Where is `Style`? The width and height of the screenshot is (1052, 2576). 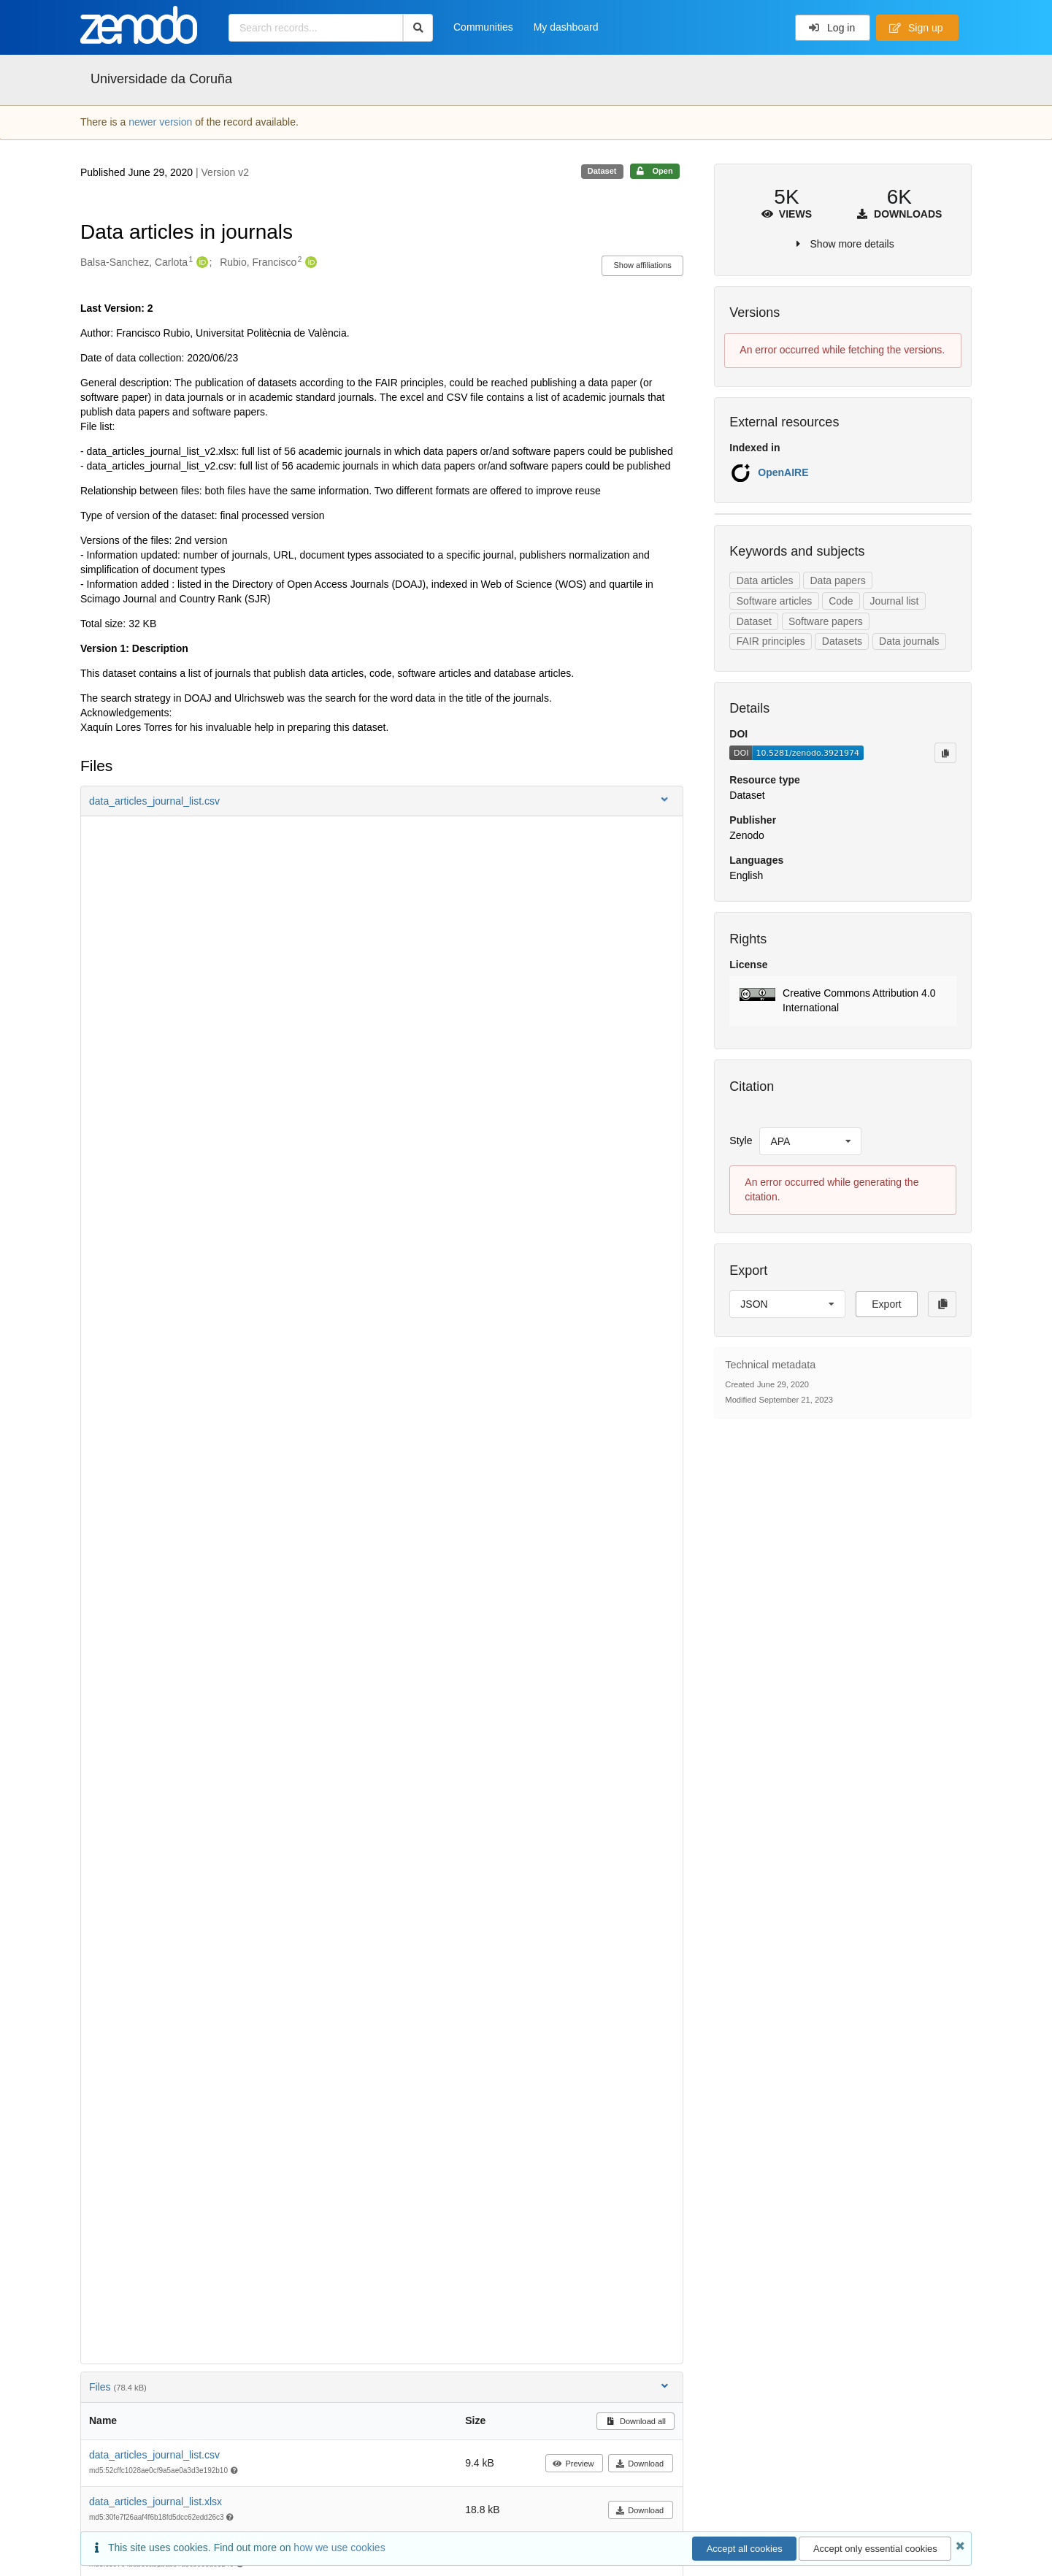
Style is located at coordinates (740, 1140).